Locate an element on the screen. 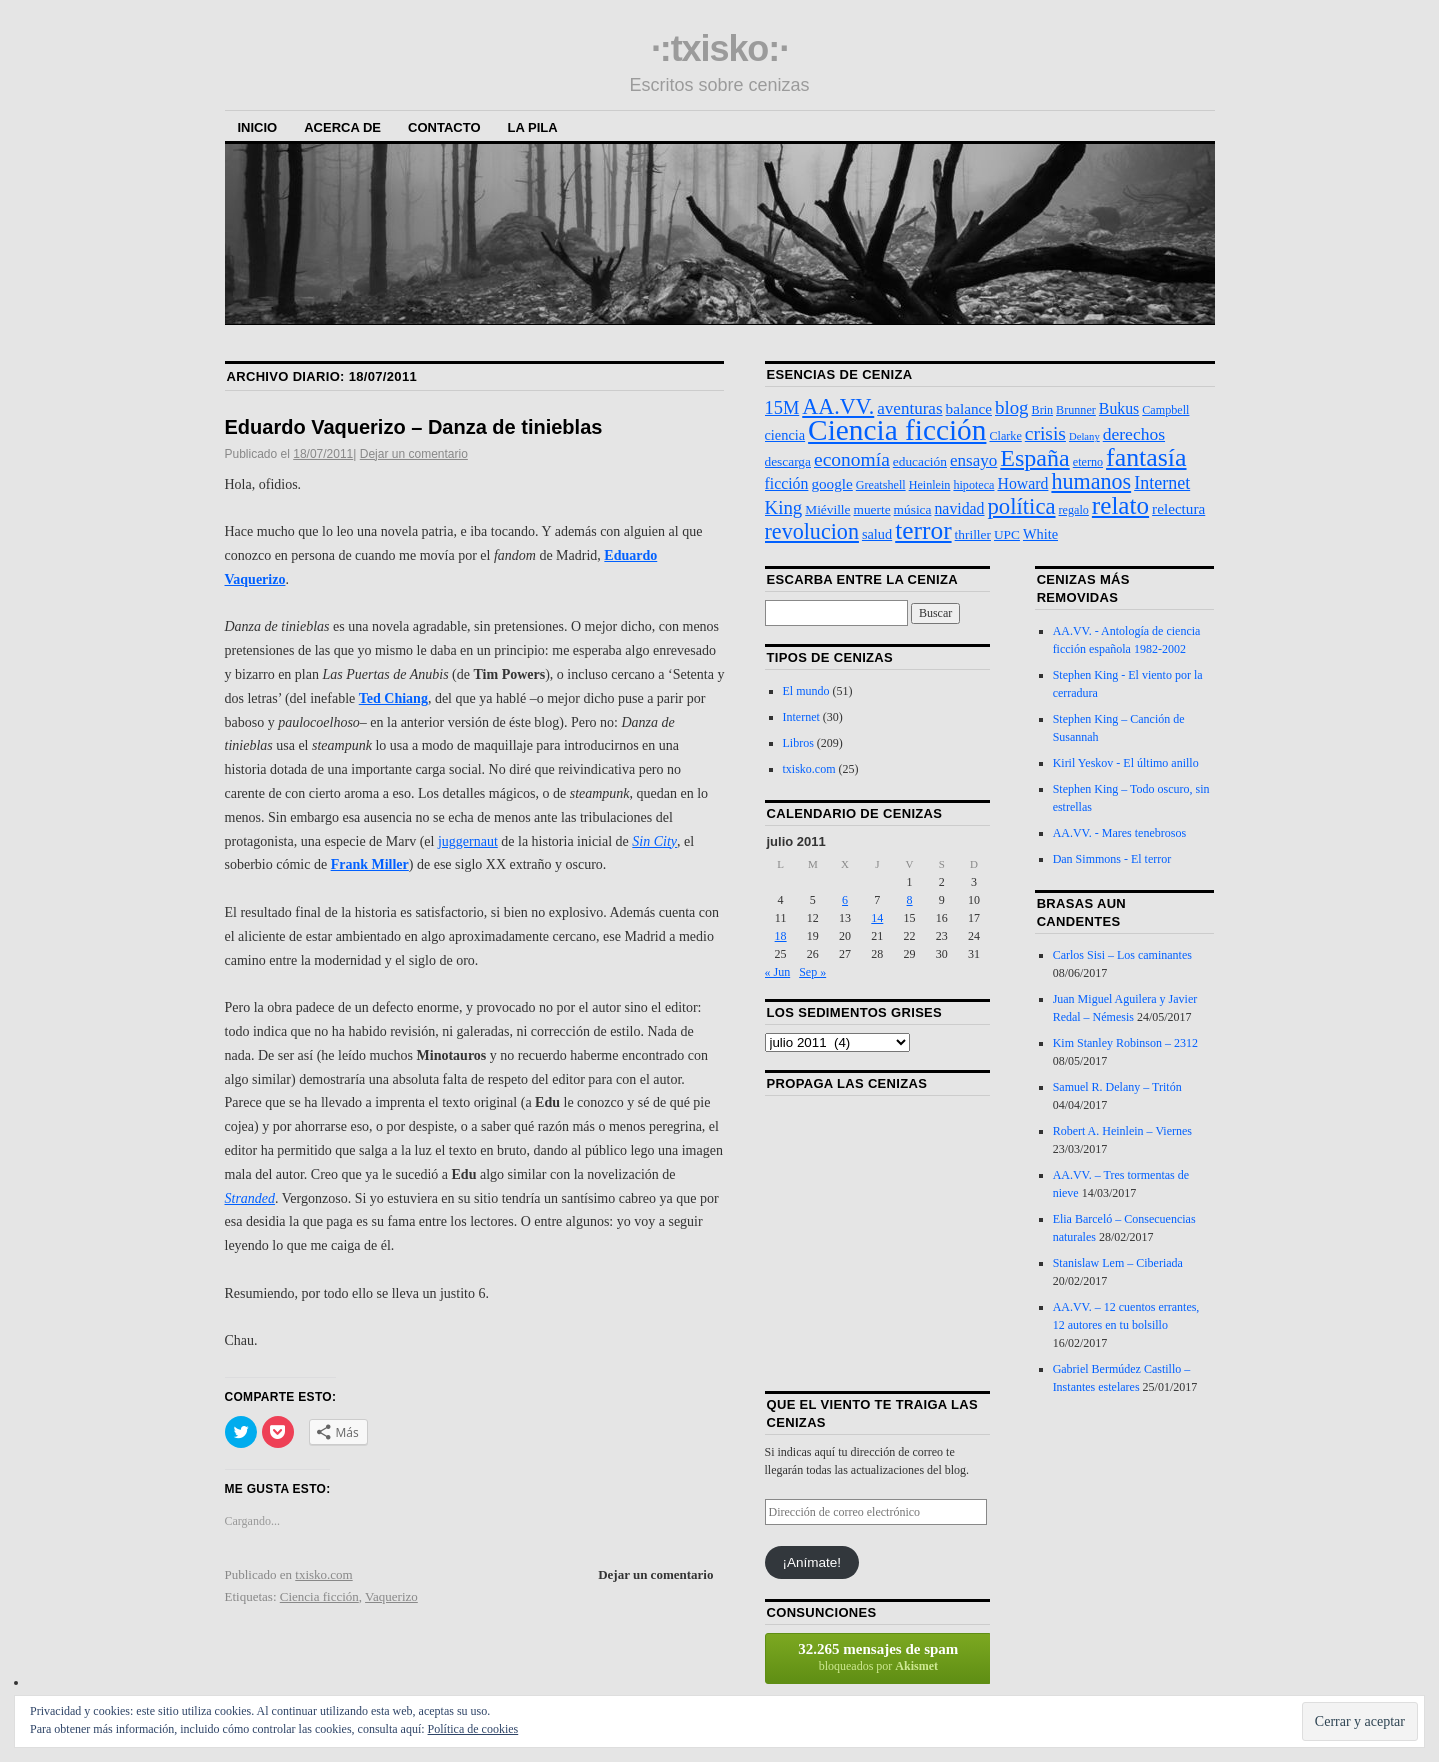 The width and height of the screenshot is (1439, 1762). Miéville [Miéville (4 elementos)] is located at coordinates (827, 509).